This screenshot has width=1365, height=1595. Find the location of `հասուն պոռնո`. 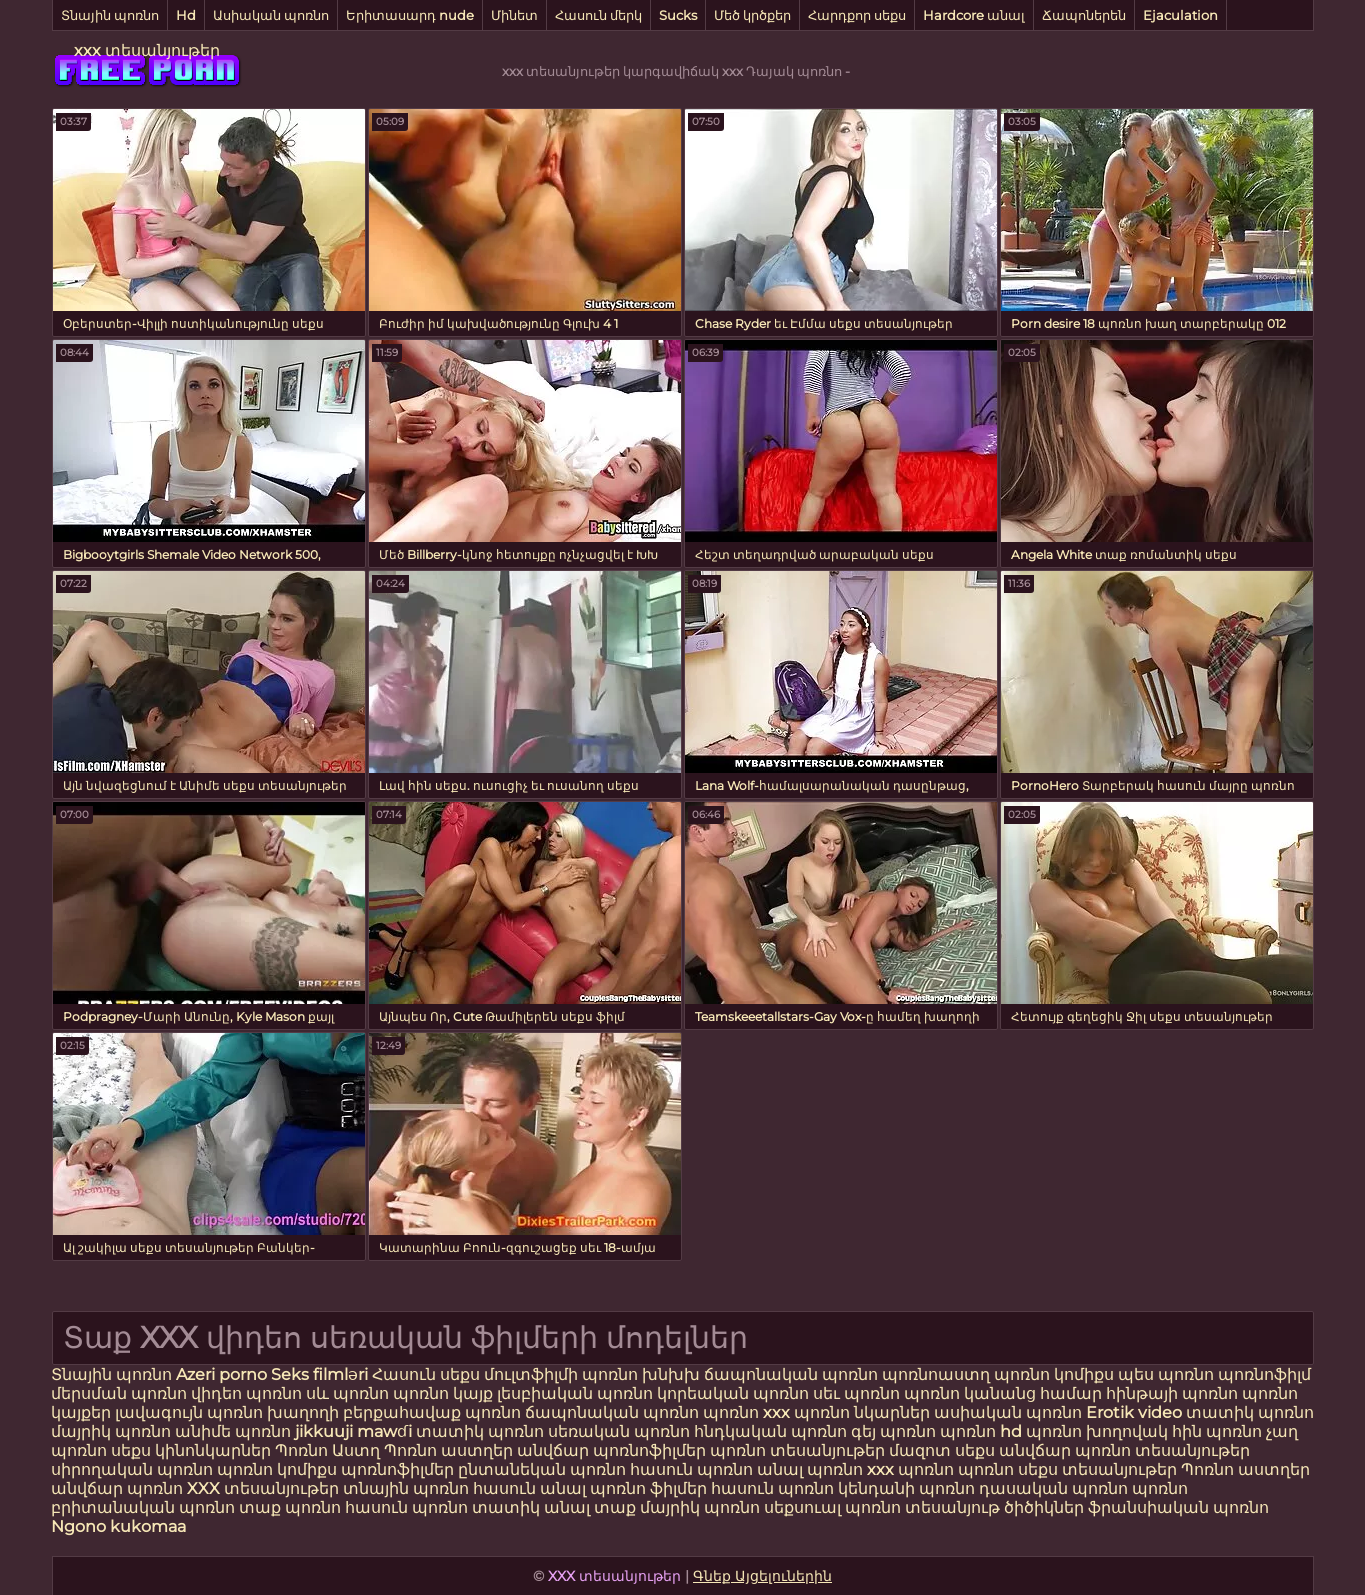

հասուն պոռնո is located at coordinates (691, 1469).